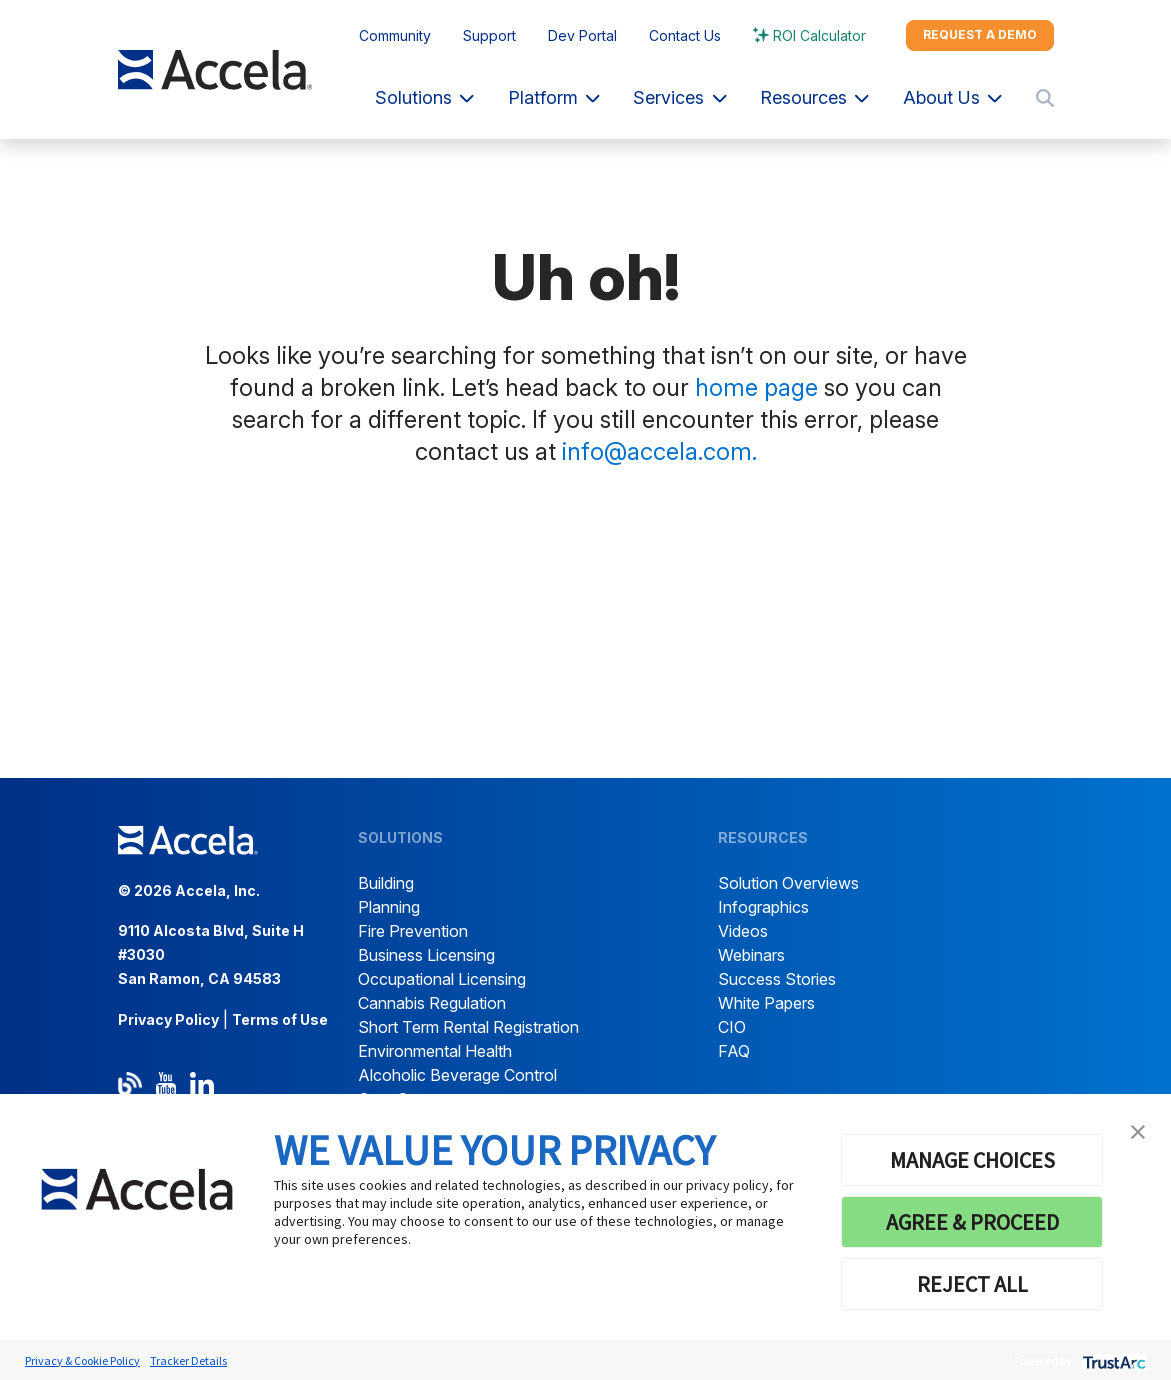  I want to click on AGREE & PROCEED [button], so click(972, 1222).